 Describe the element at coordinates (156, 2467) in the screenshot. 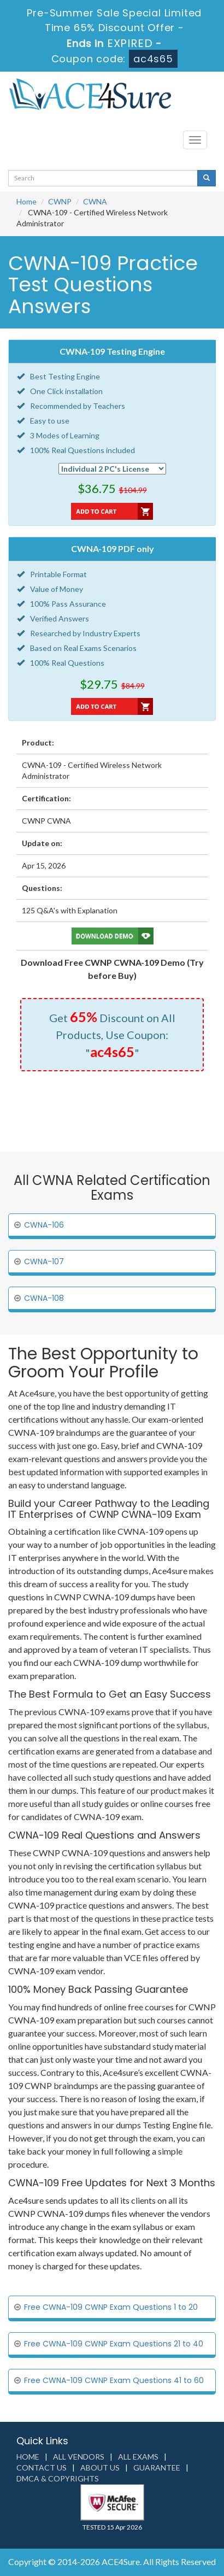

I see `Guarantee` at that location.